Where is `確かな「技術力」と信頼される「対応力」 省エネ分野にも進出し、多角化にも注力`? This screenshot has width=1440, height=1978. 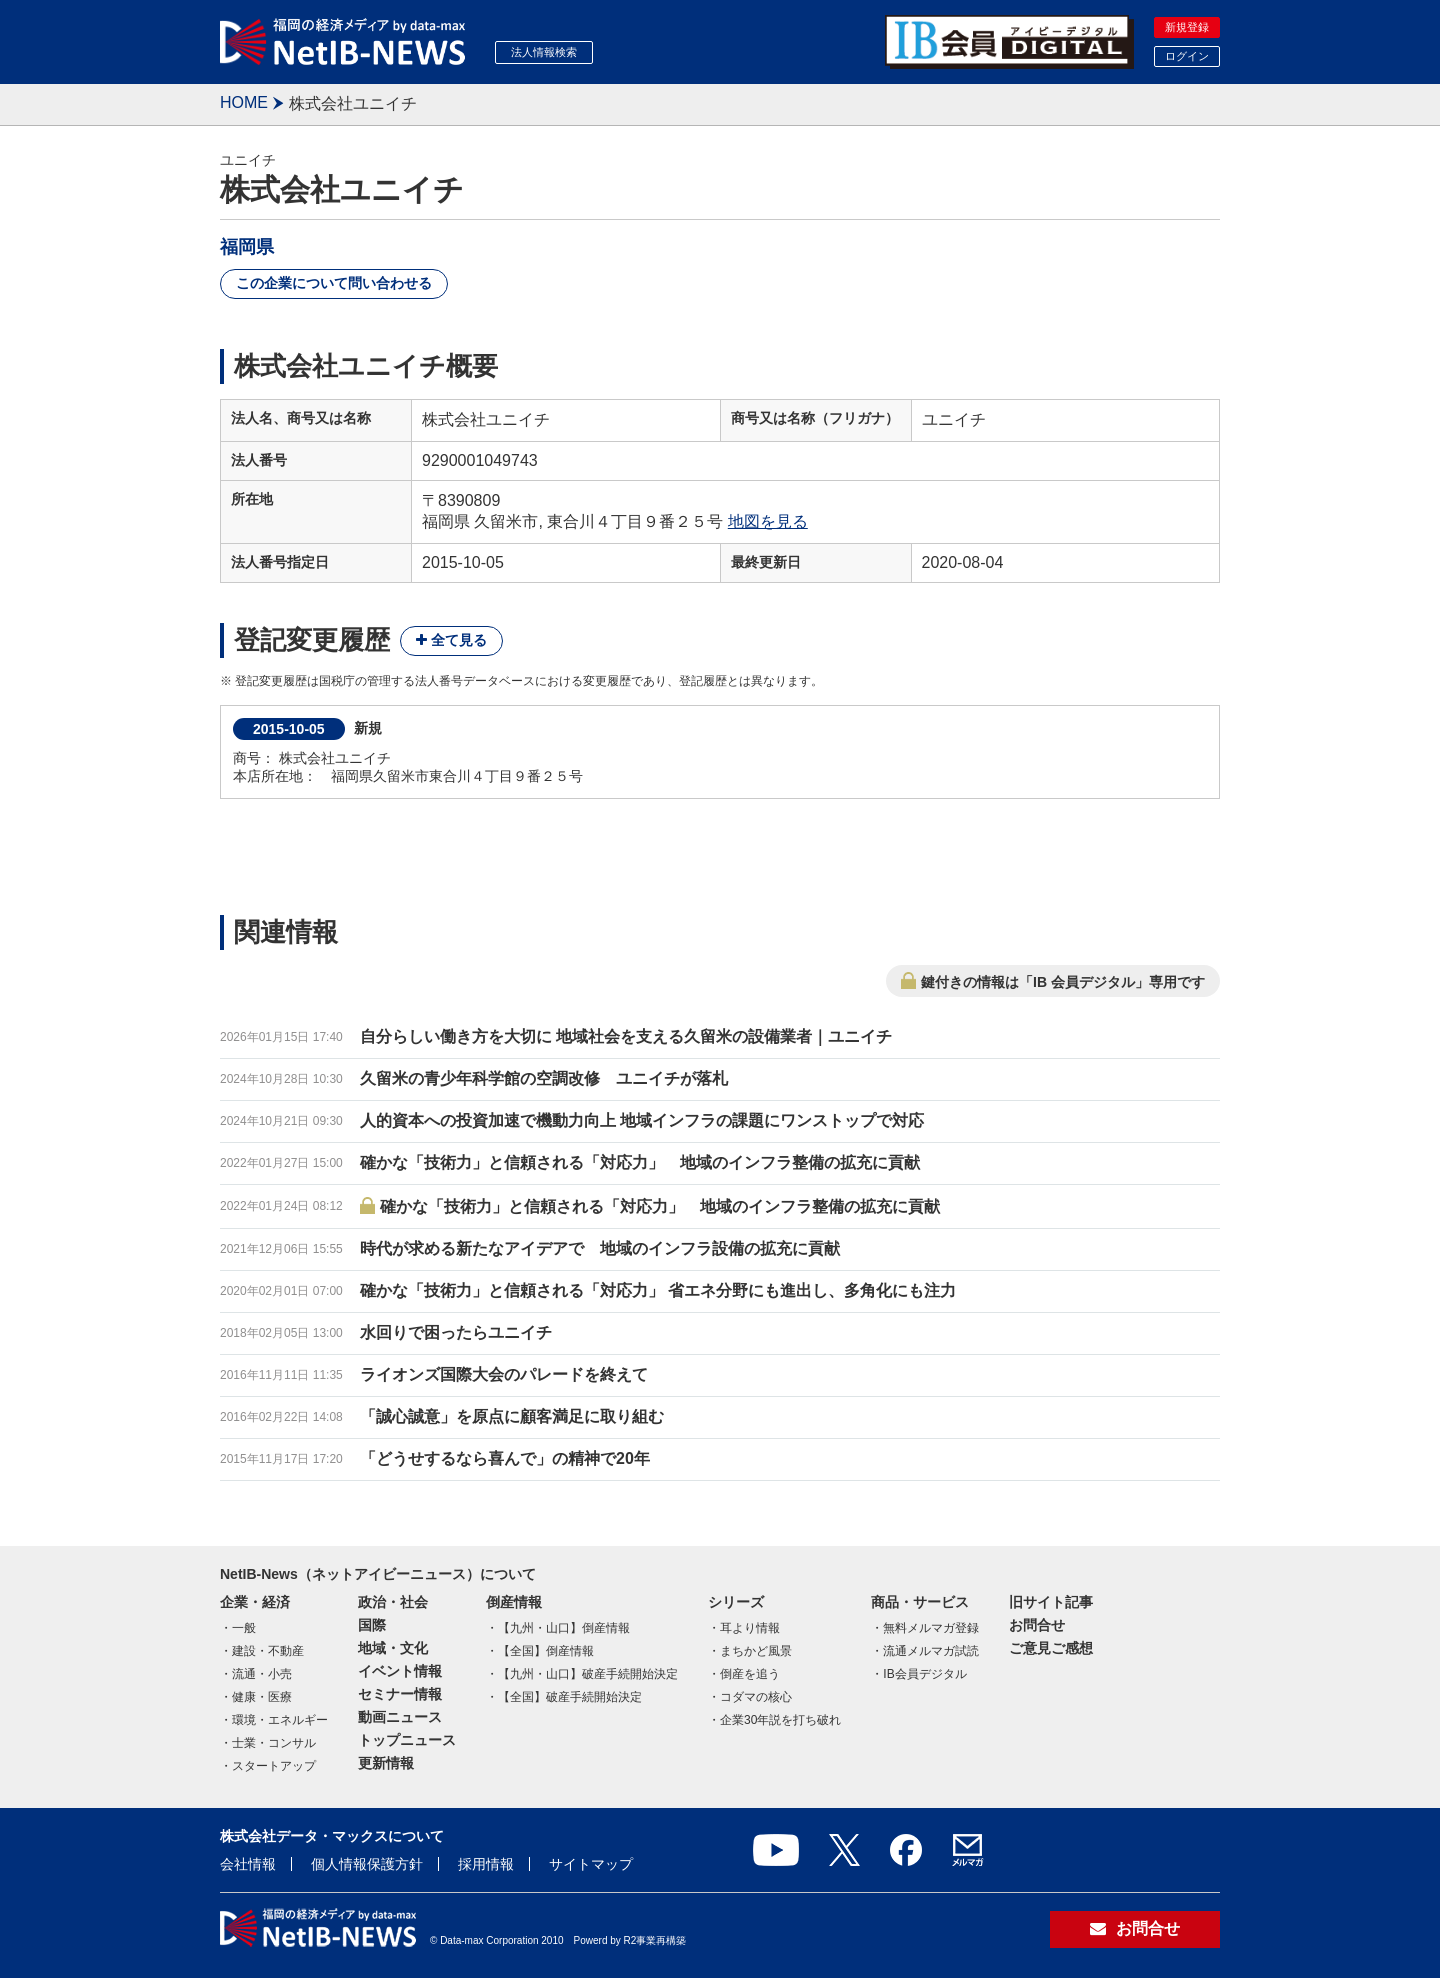 確かな「技術力」と信頼される「対応力」 省エネ分野にも進出し、多角化にも注力 is located at coordinates (658, 1290).